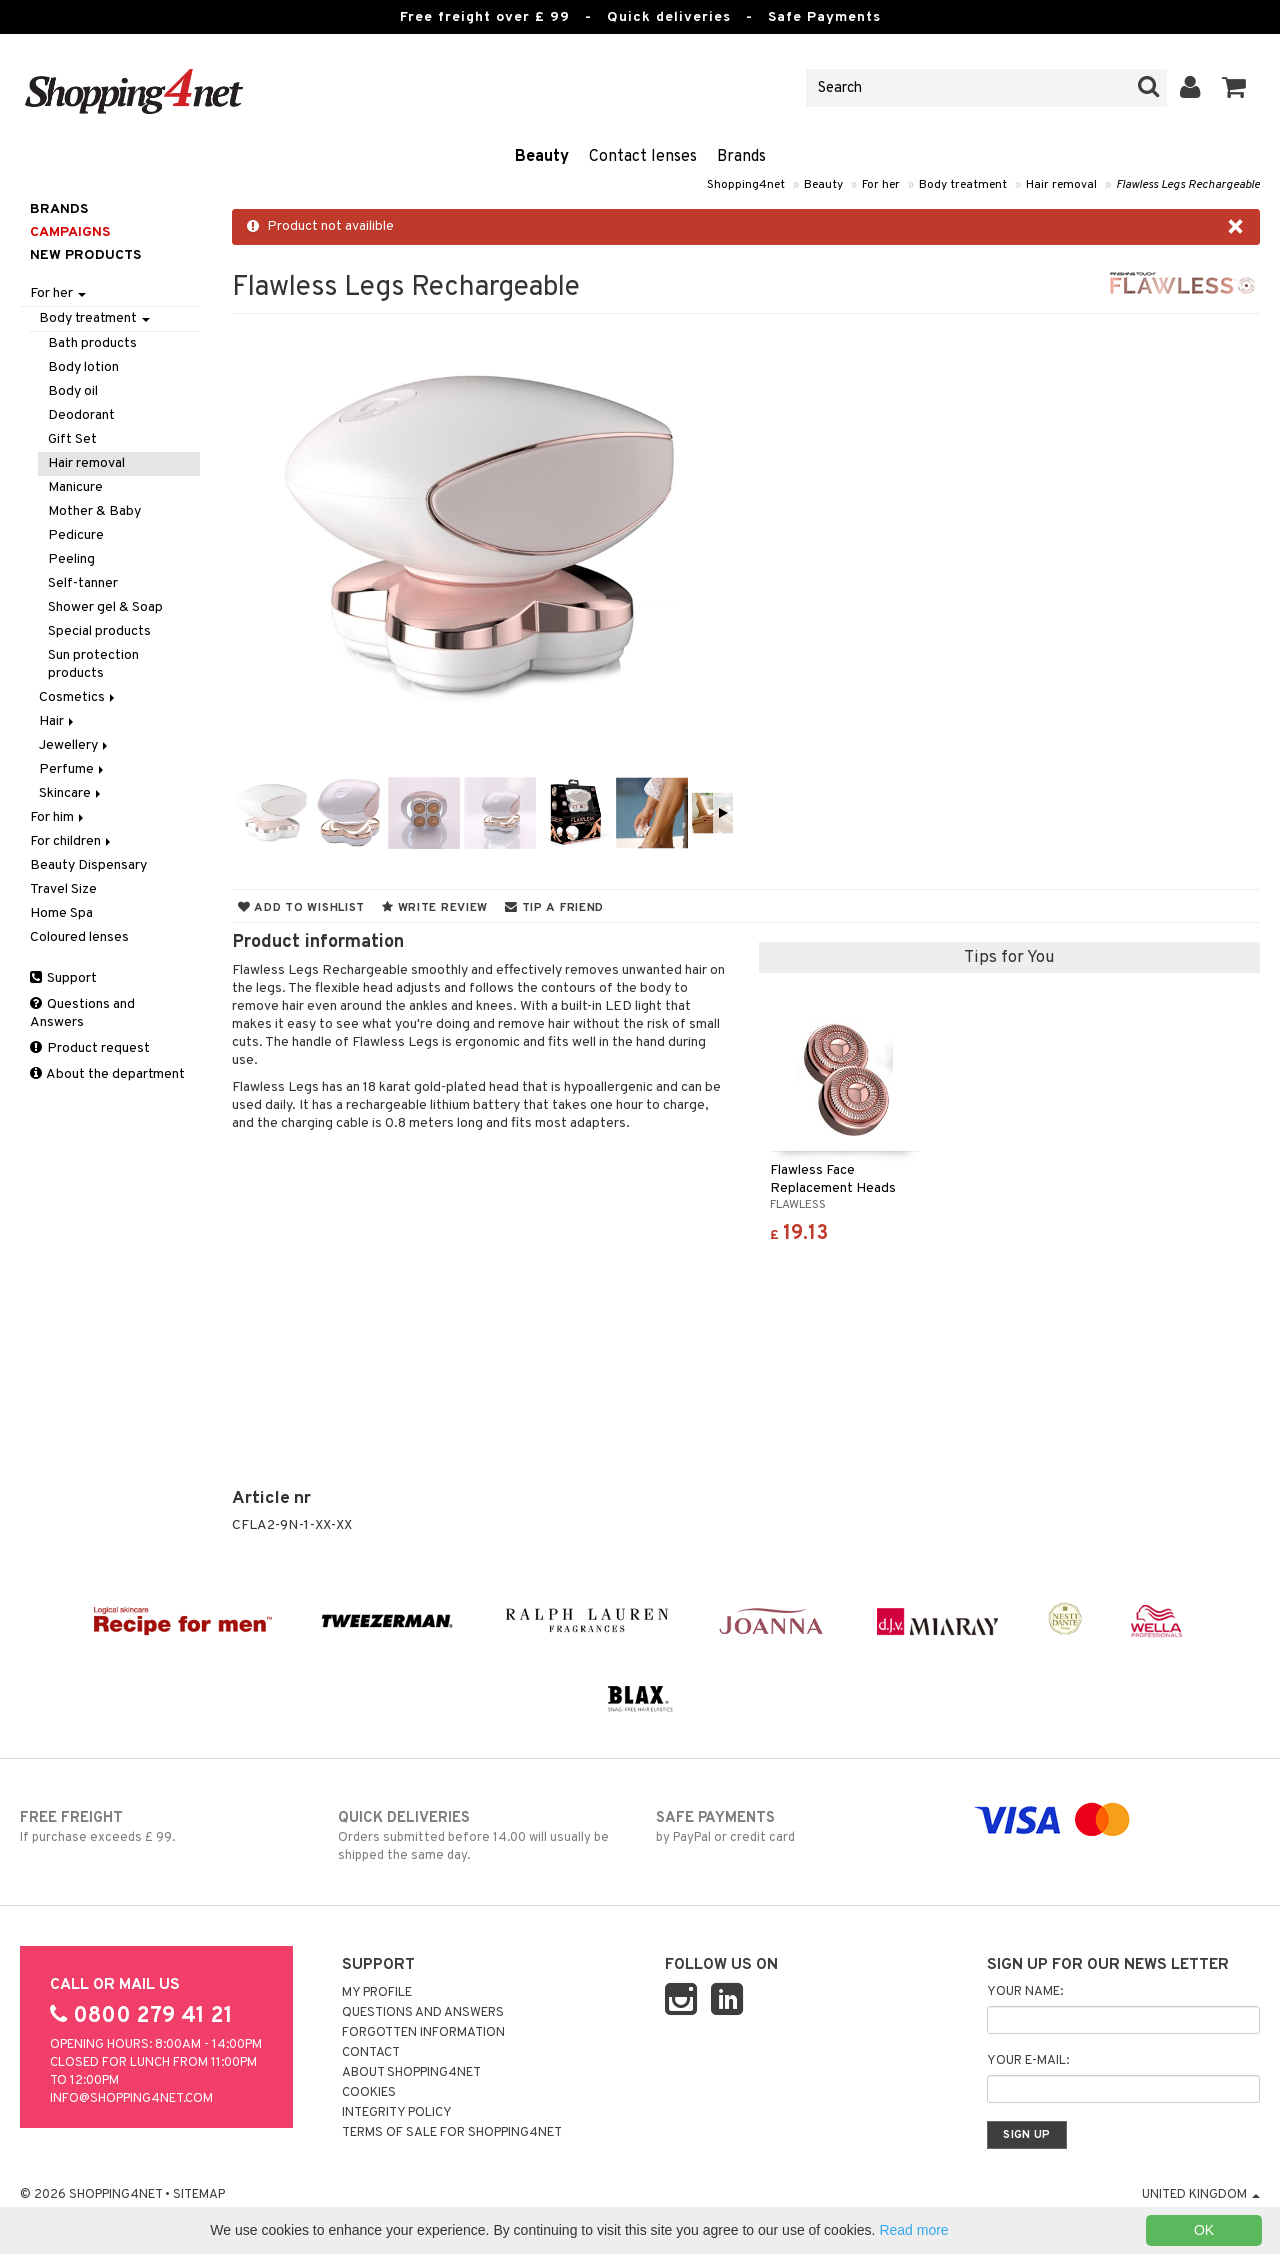  Describe the element at coordinates (1234, 88) in the screenshot. I see `[button]` at that location.